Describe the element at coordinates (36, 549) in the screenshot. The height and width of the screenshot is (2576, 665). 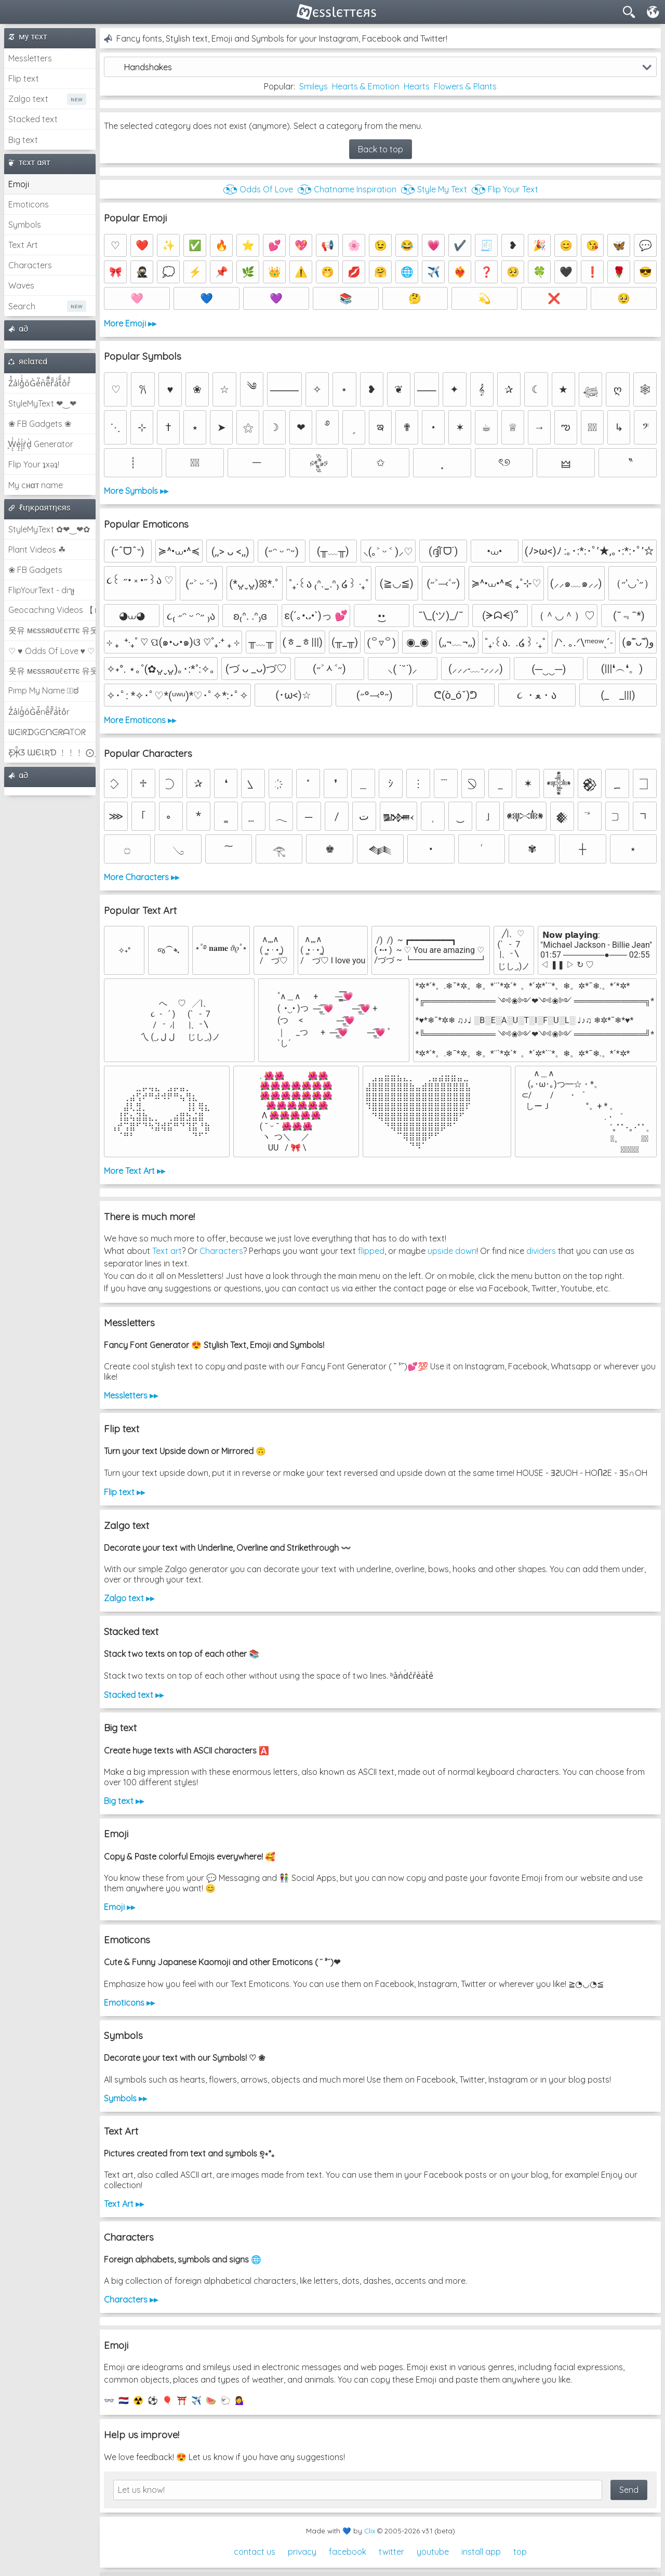
I see `Plant Videos ☘` at that location.